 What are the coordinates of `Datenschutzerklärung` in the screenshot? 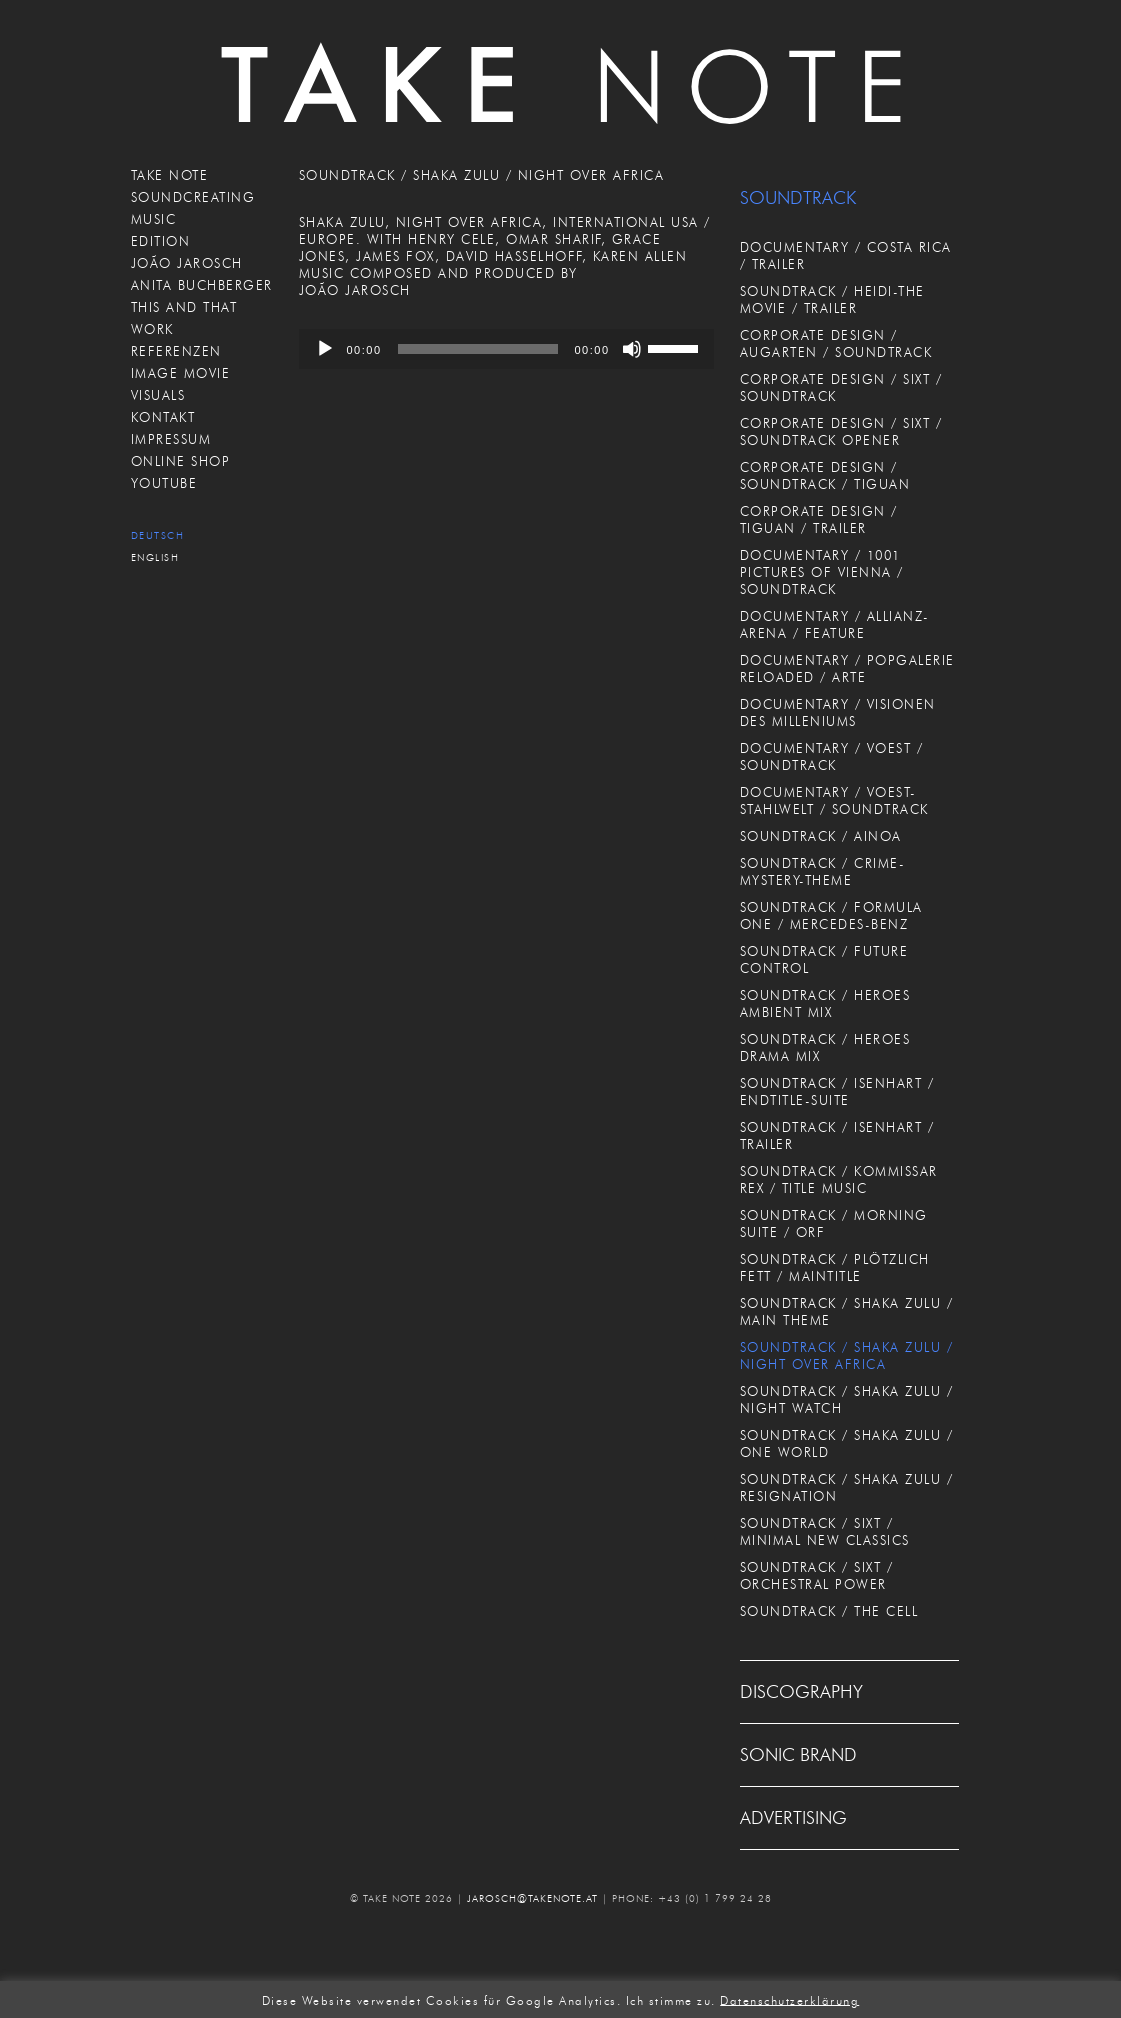 It's located at (789, 1999).